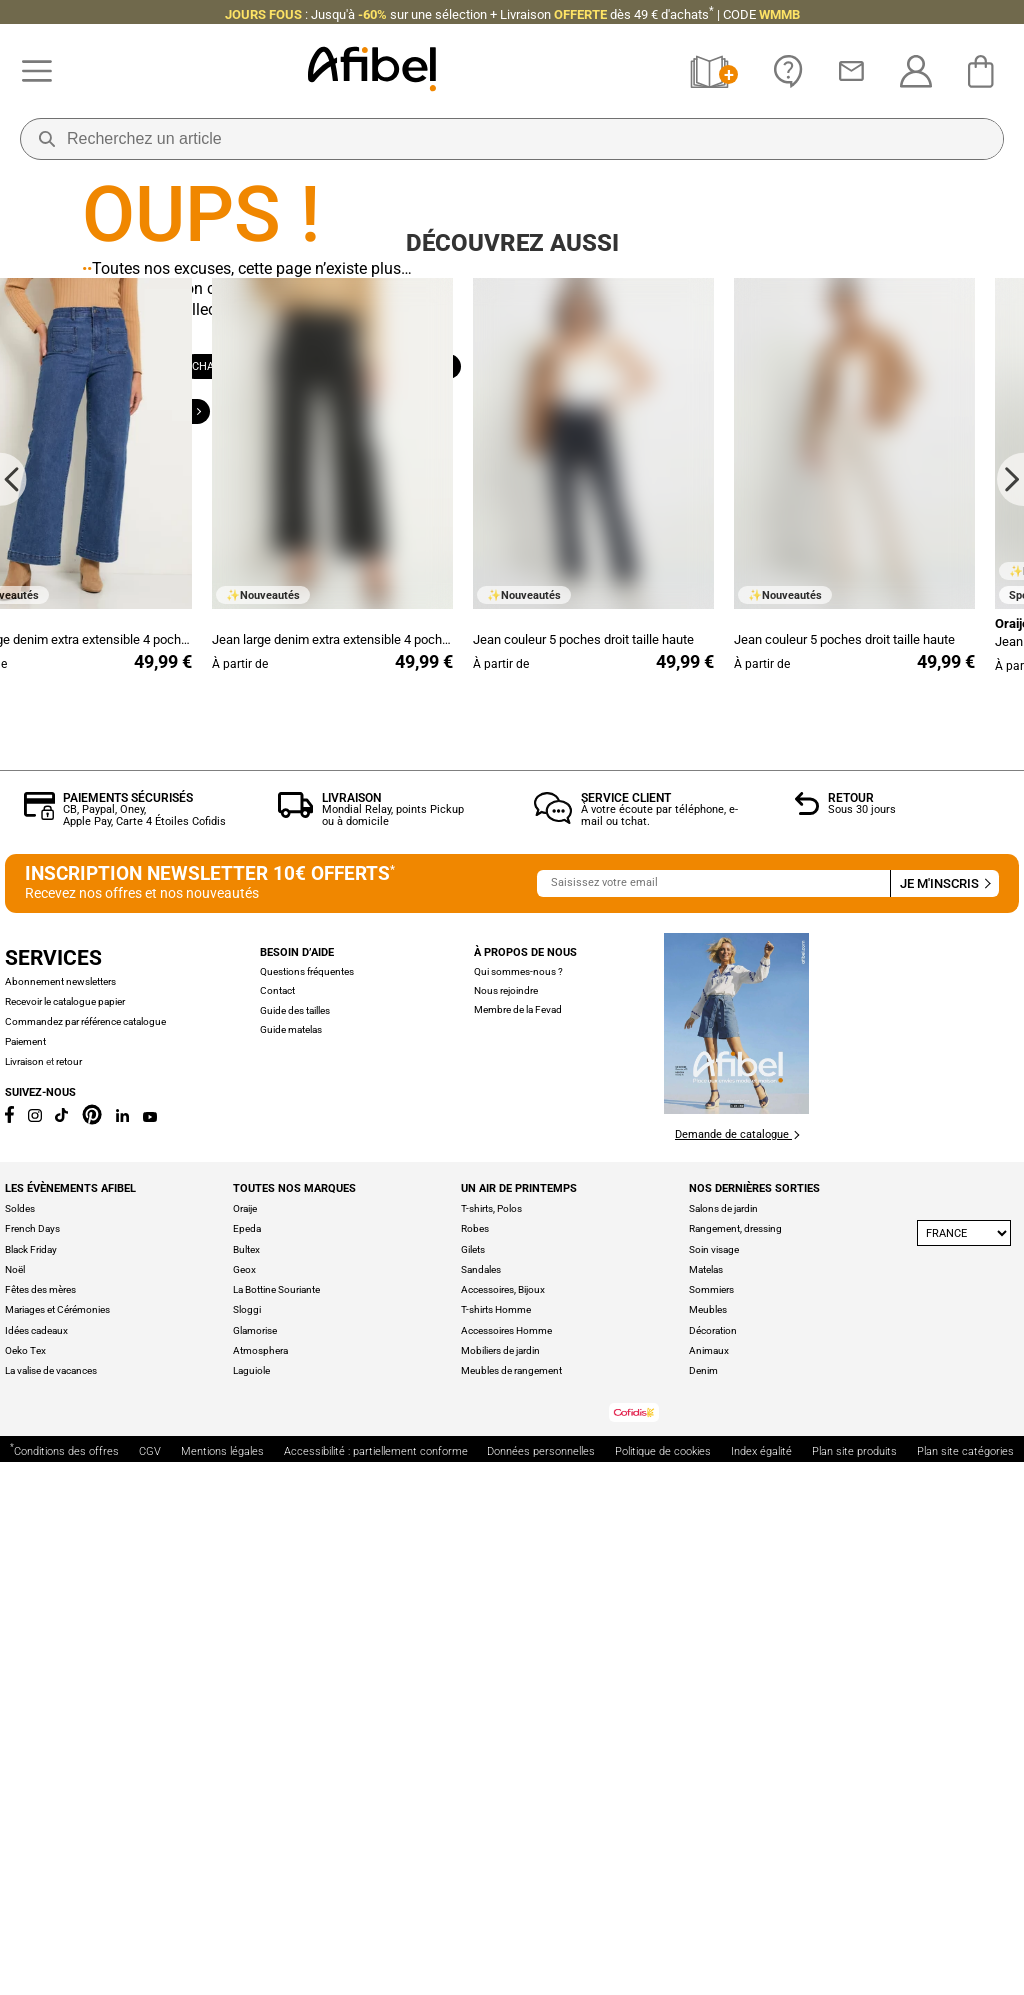 Image resolution: width=1024 pixels, height=1995 pixels. I want to click on Demande de catalogue, so click(737, 1666).